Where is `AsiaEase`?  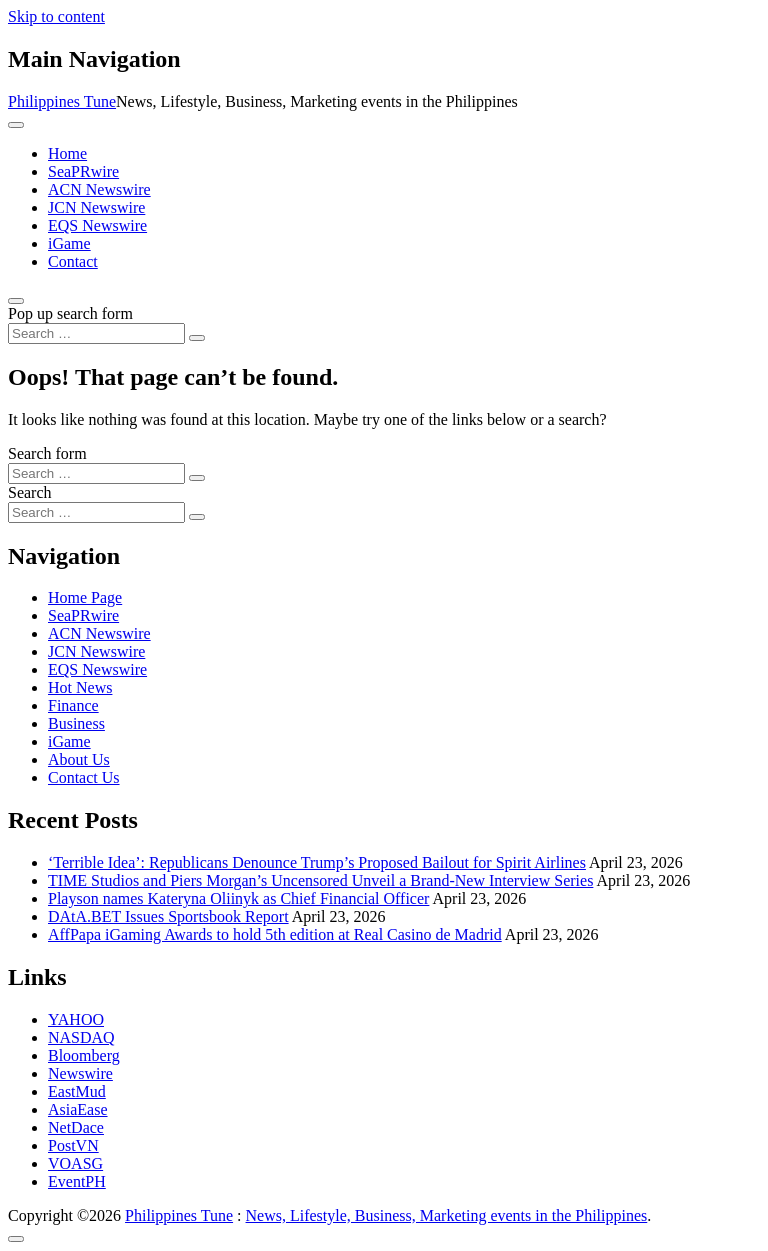
AsiaEase is located at coordinates (78, 1109).